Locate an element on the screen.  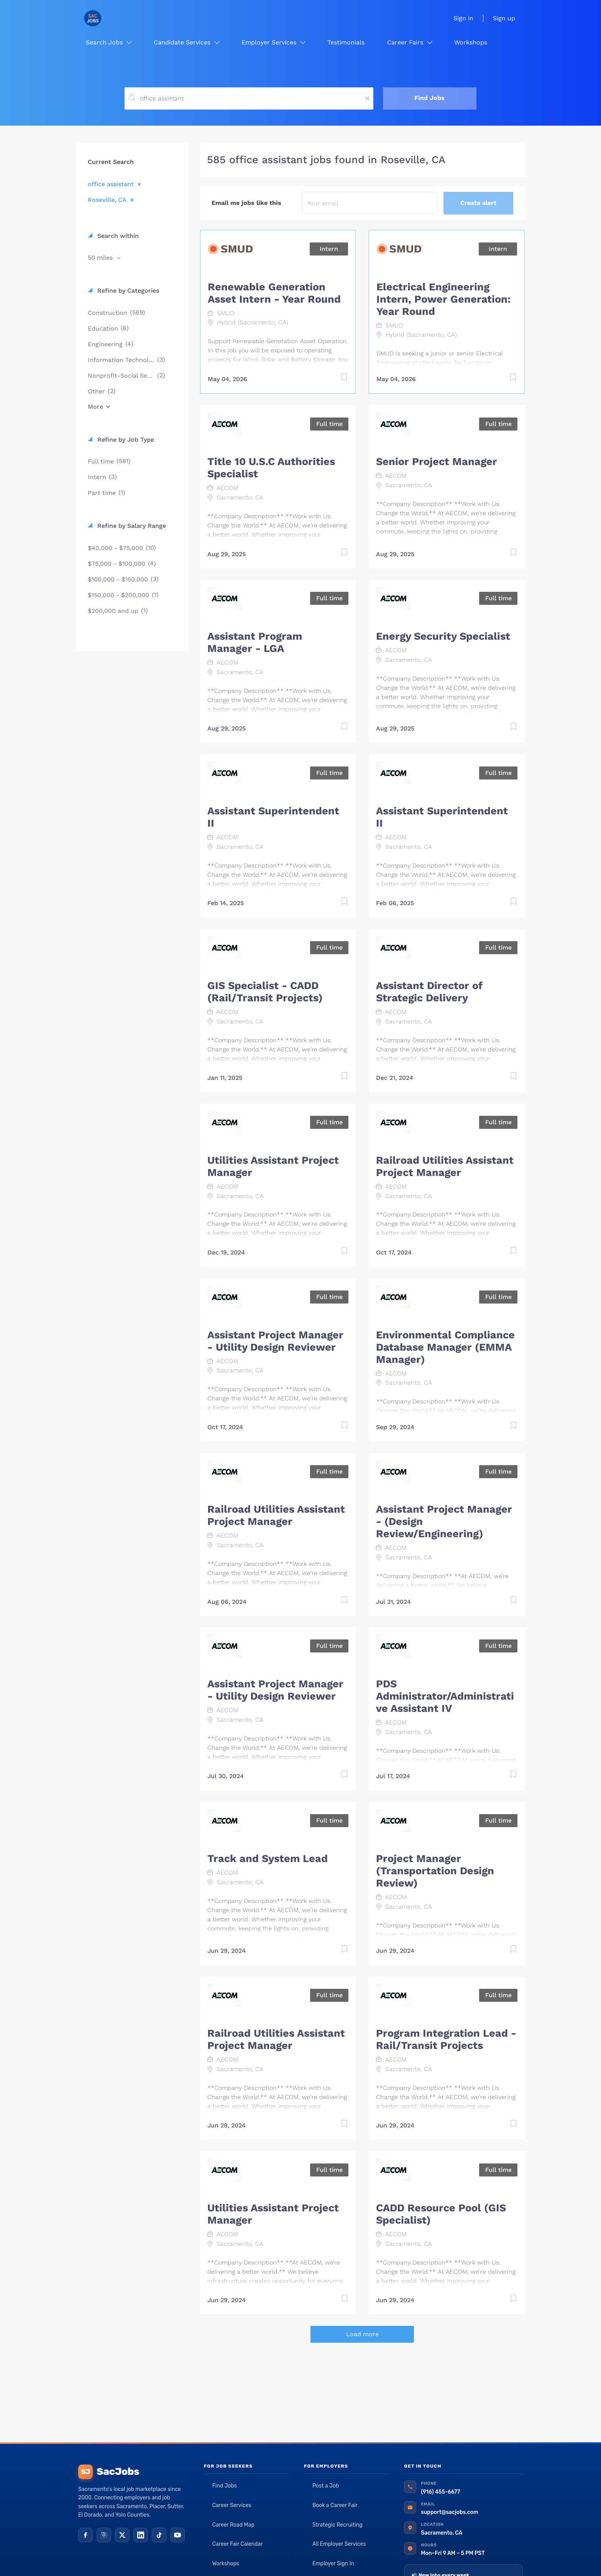
support@sacjobs.com is located at coordinates (449, 2512).